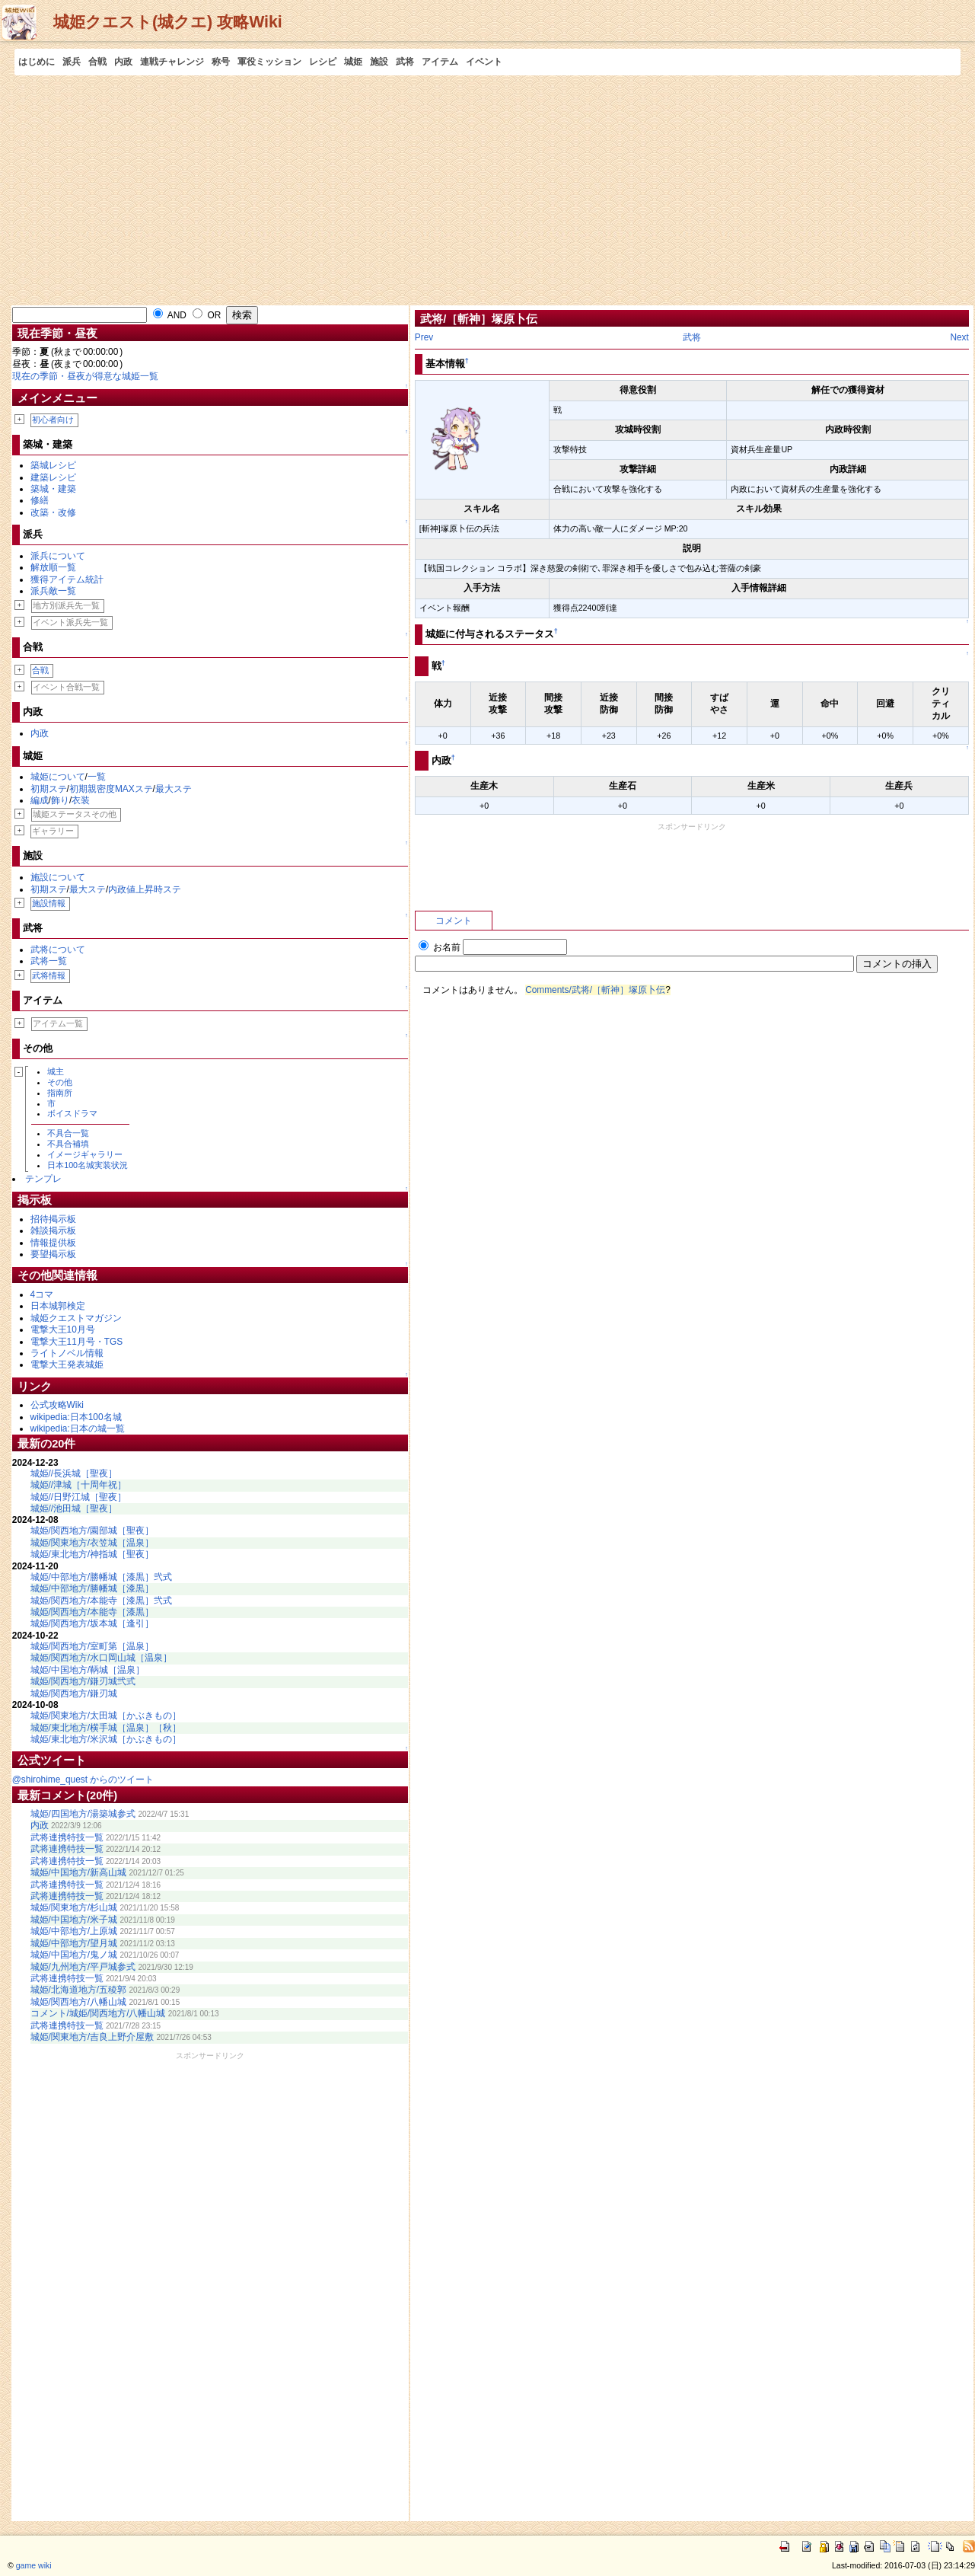 This screenshot has height=2576, width=975. I want to click on イベント, so click(484, 61).